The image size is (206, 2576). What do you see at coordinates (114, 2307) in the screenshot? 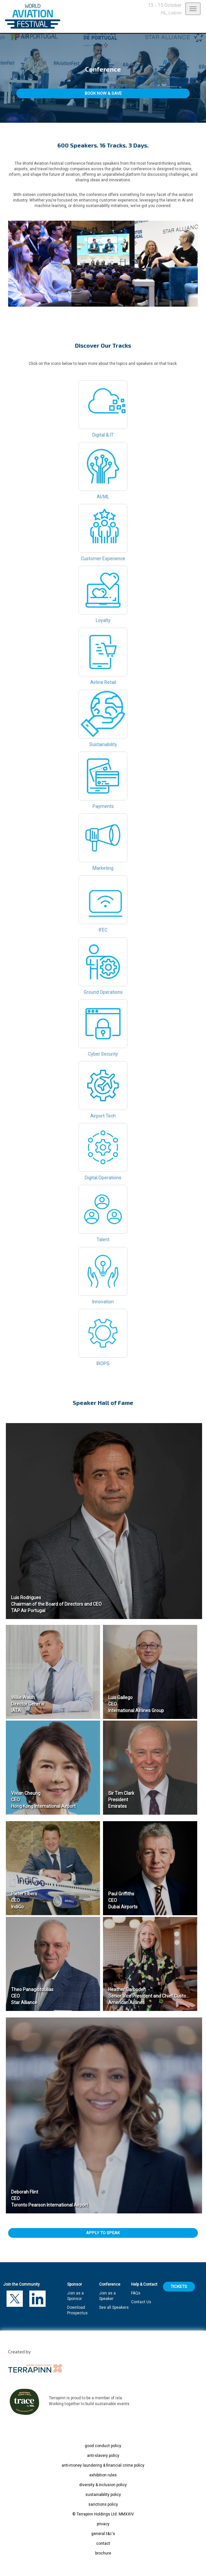
I see `See all Speakers` at bounding box center [114, 2307].